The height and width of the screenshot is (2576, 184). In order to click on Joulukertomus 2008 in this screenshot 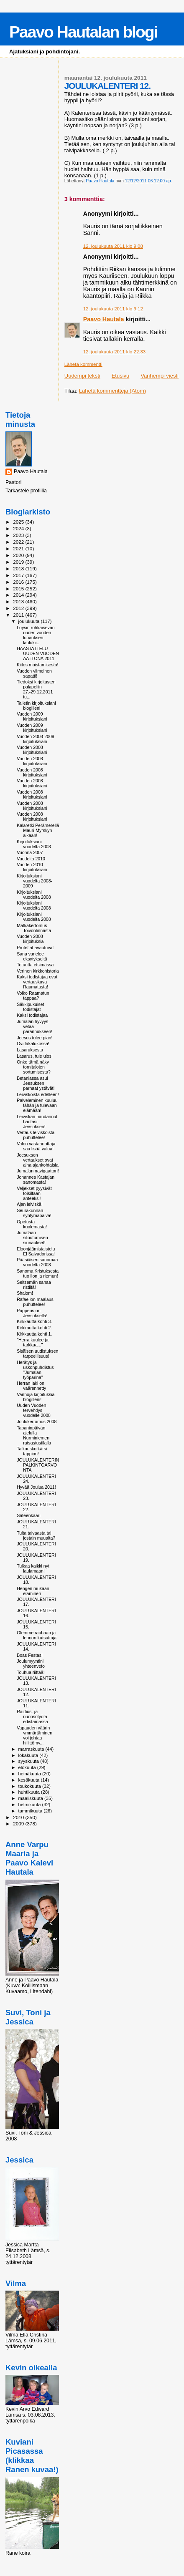, I will do `click(36, 1421)`.